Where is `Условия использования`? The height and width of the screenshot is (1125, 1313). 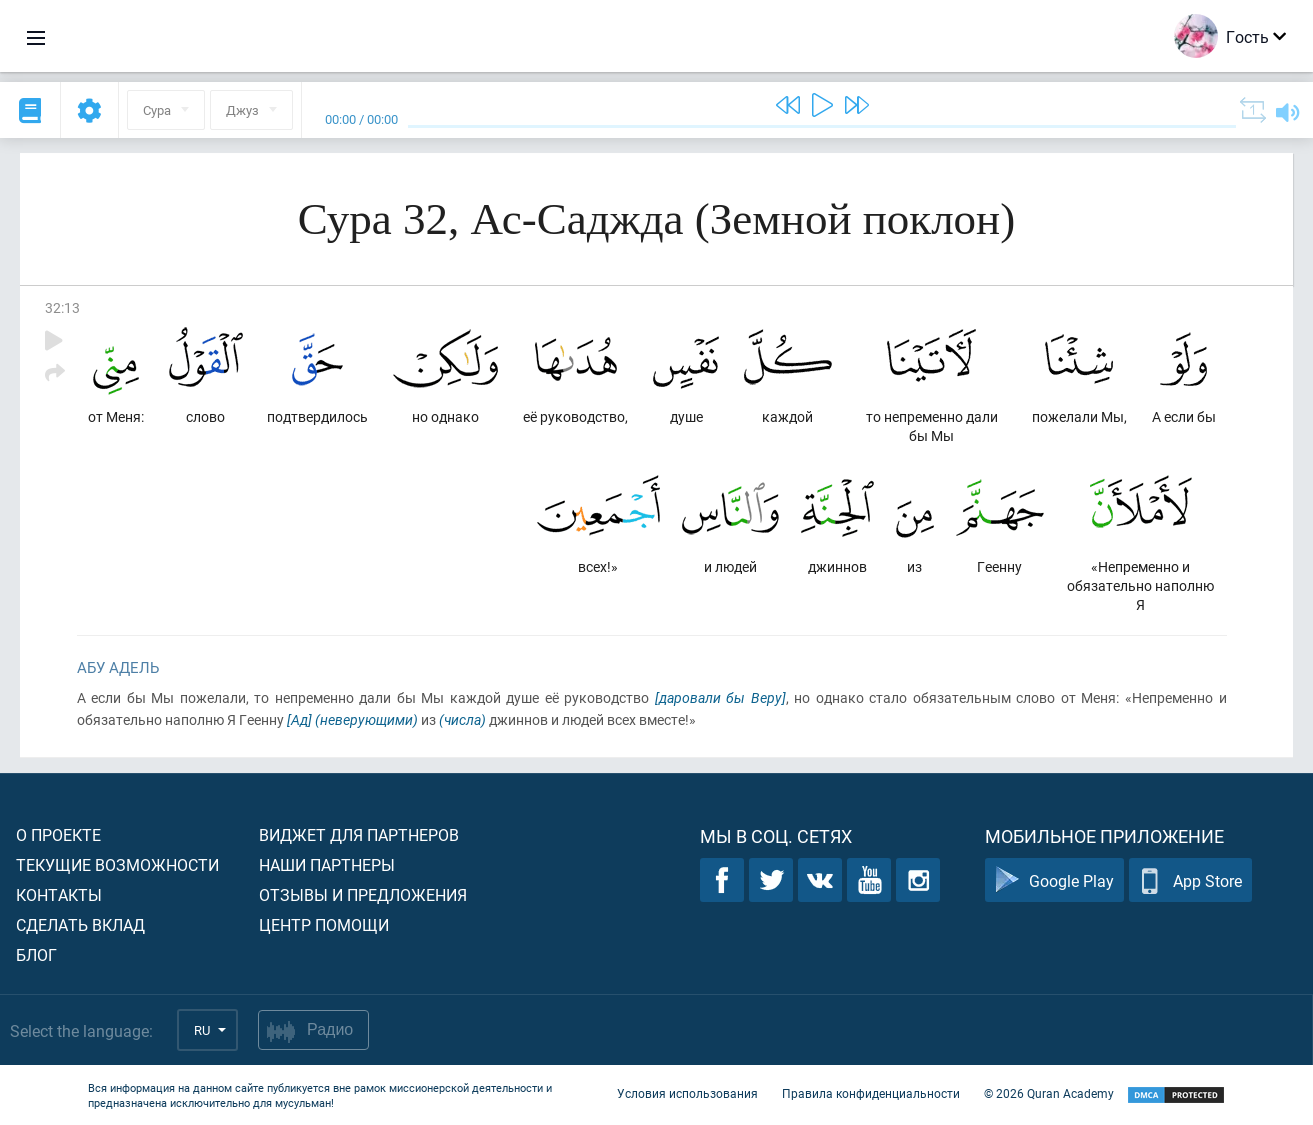 Условия использования is located at coordinates (687, 1093).